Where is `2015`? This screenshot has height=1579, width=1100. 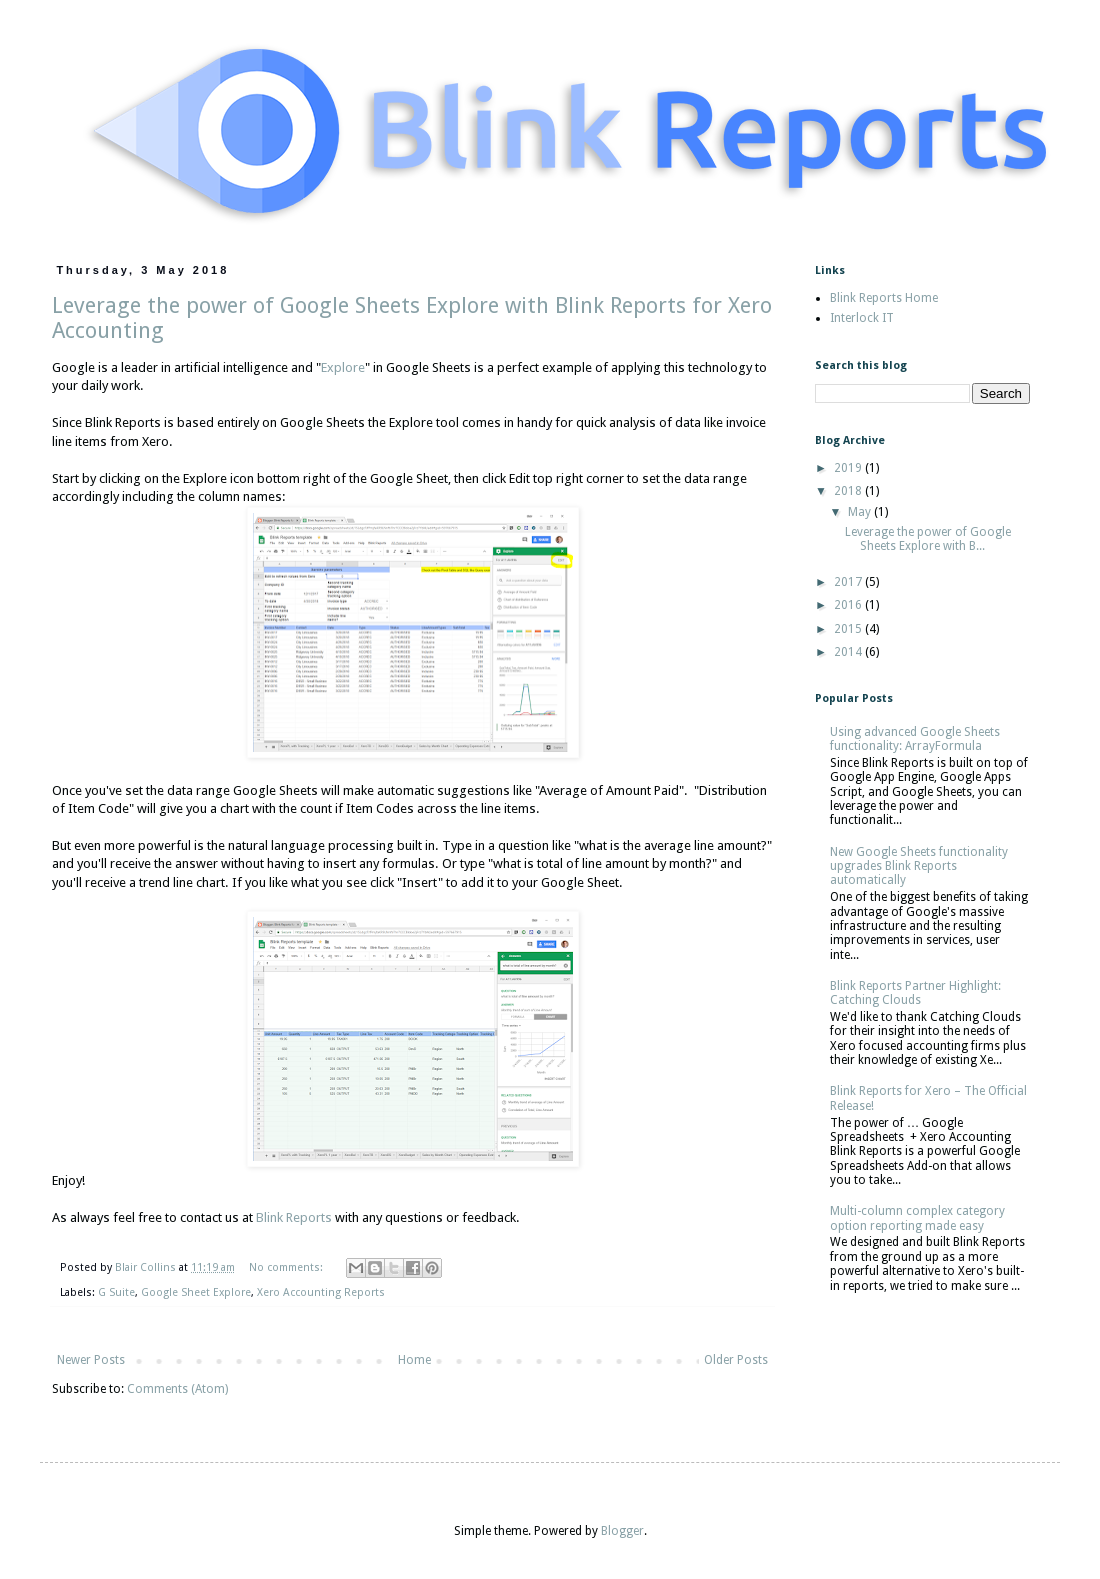 2015 is located at coordinates (849, 629).